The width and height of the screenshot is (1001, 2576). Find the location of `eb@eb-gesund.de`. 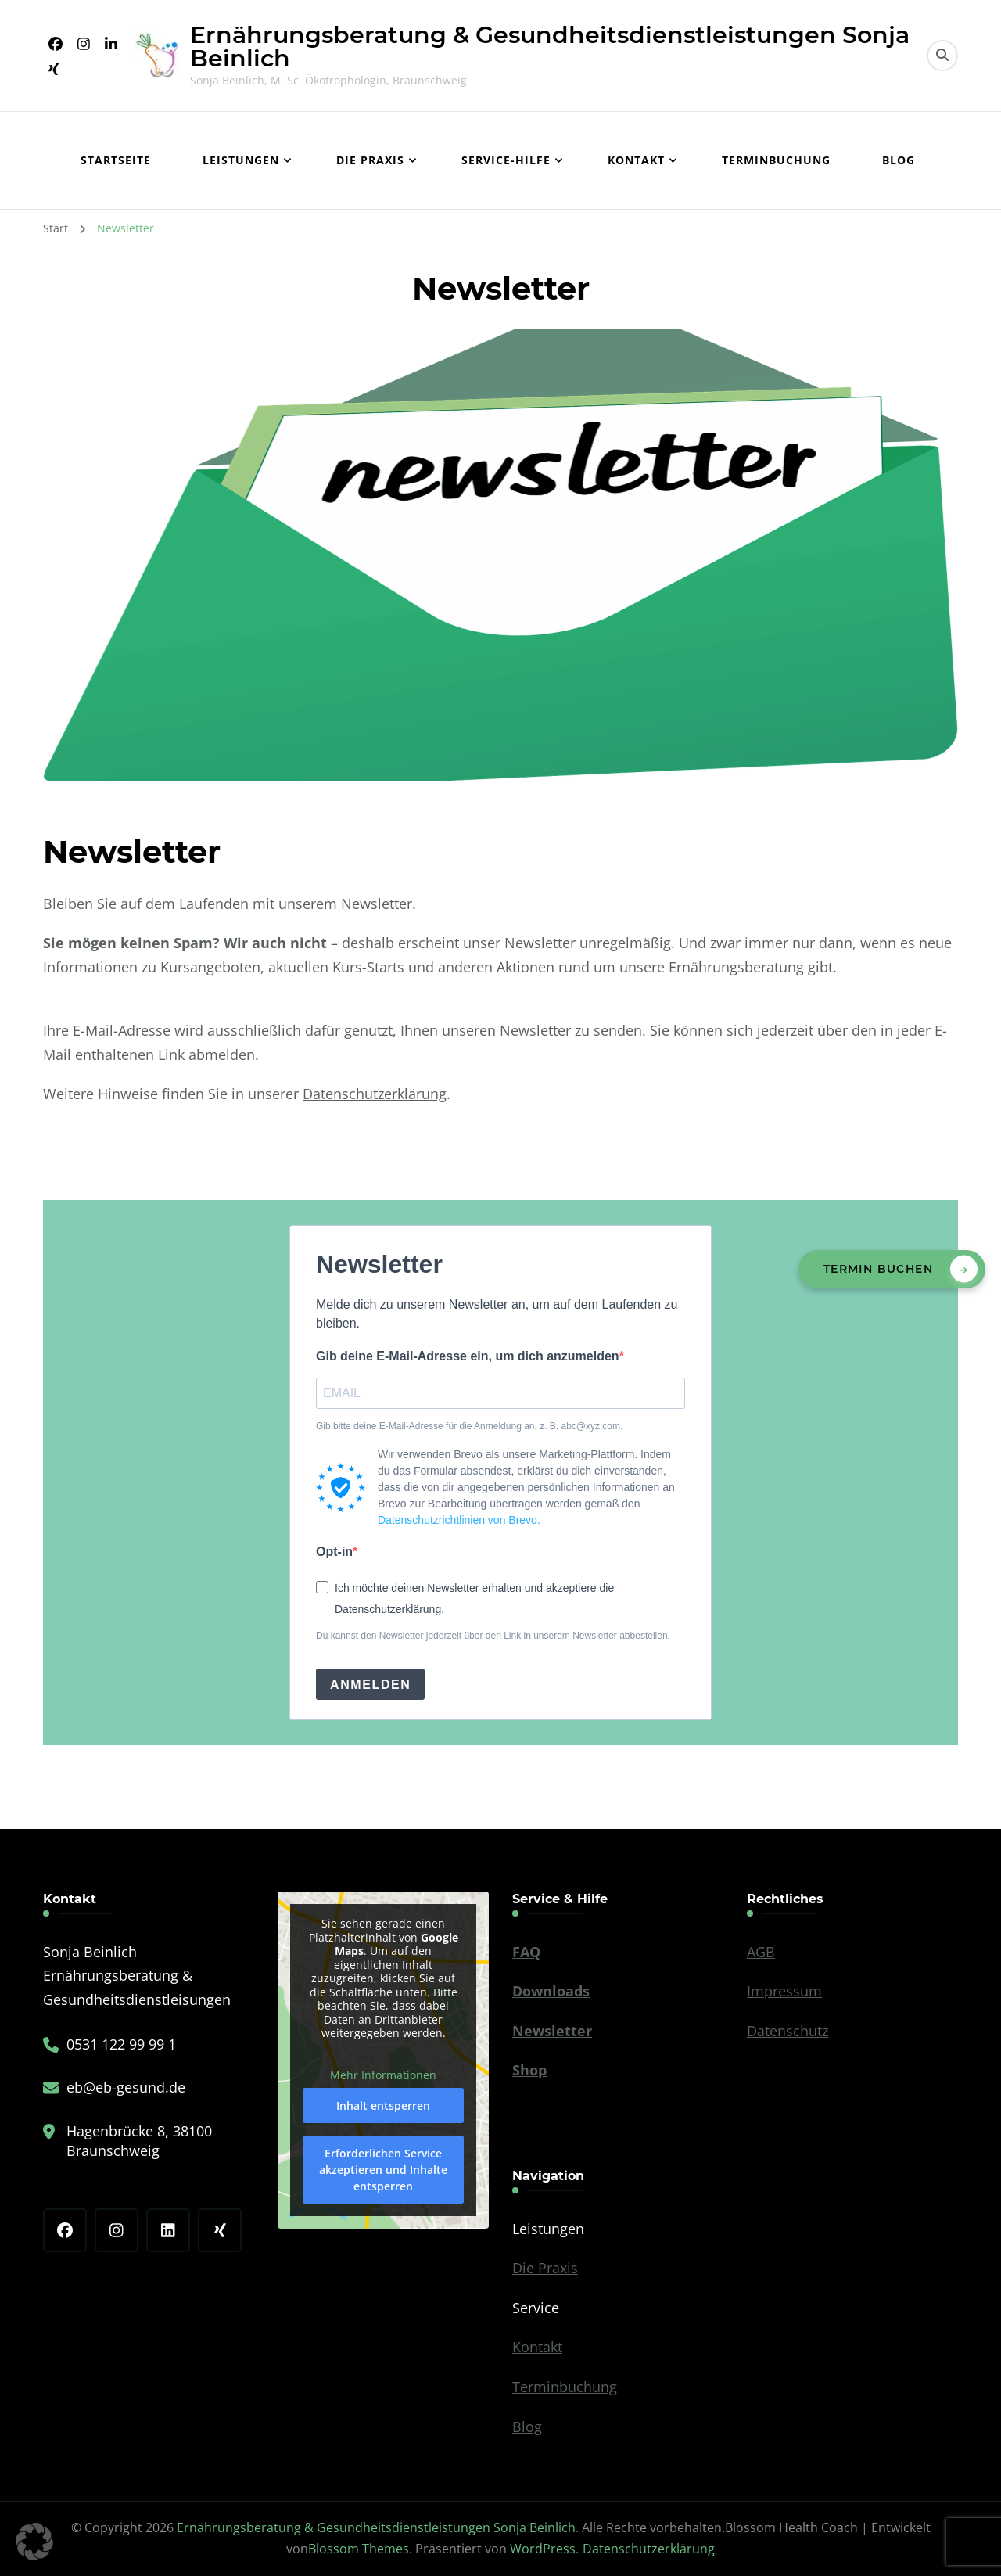

eb@eb-gesund.de is located at coordinates (125, 2087).